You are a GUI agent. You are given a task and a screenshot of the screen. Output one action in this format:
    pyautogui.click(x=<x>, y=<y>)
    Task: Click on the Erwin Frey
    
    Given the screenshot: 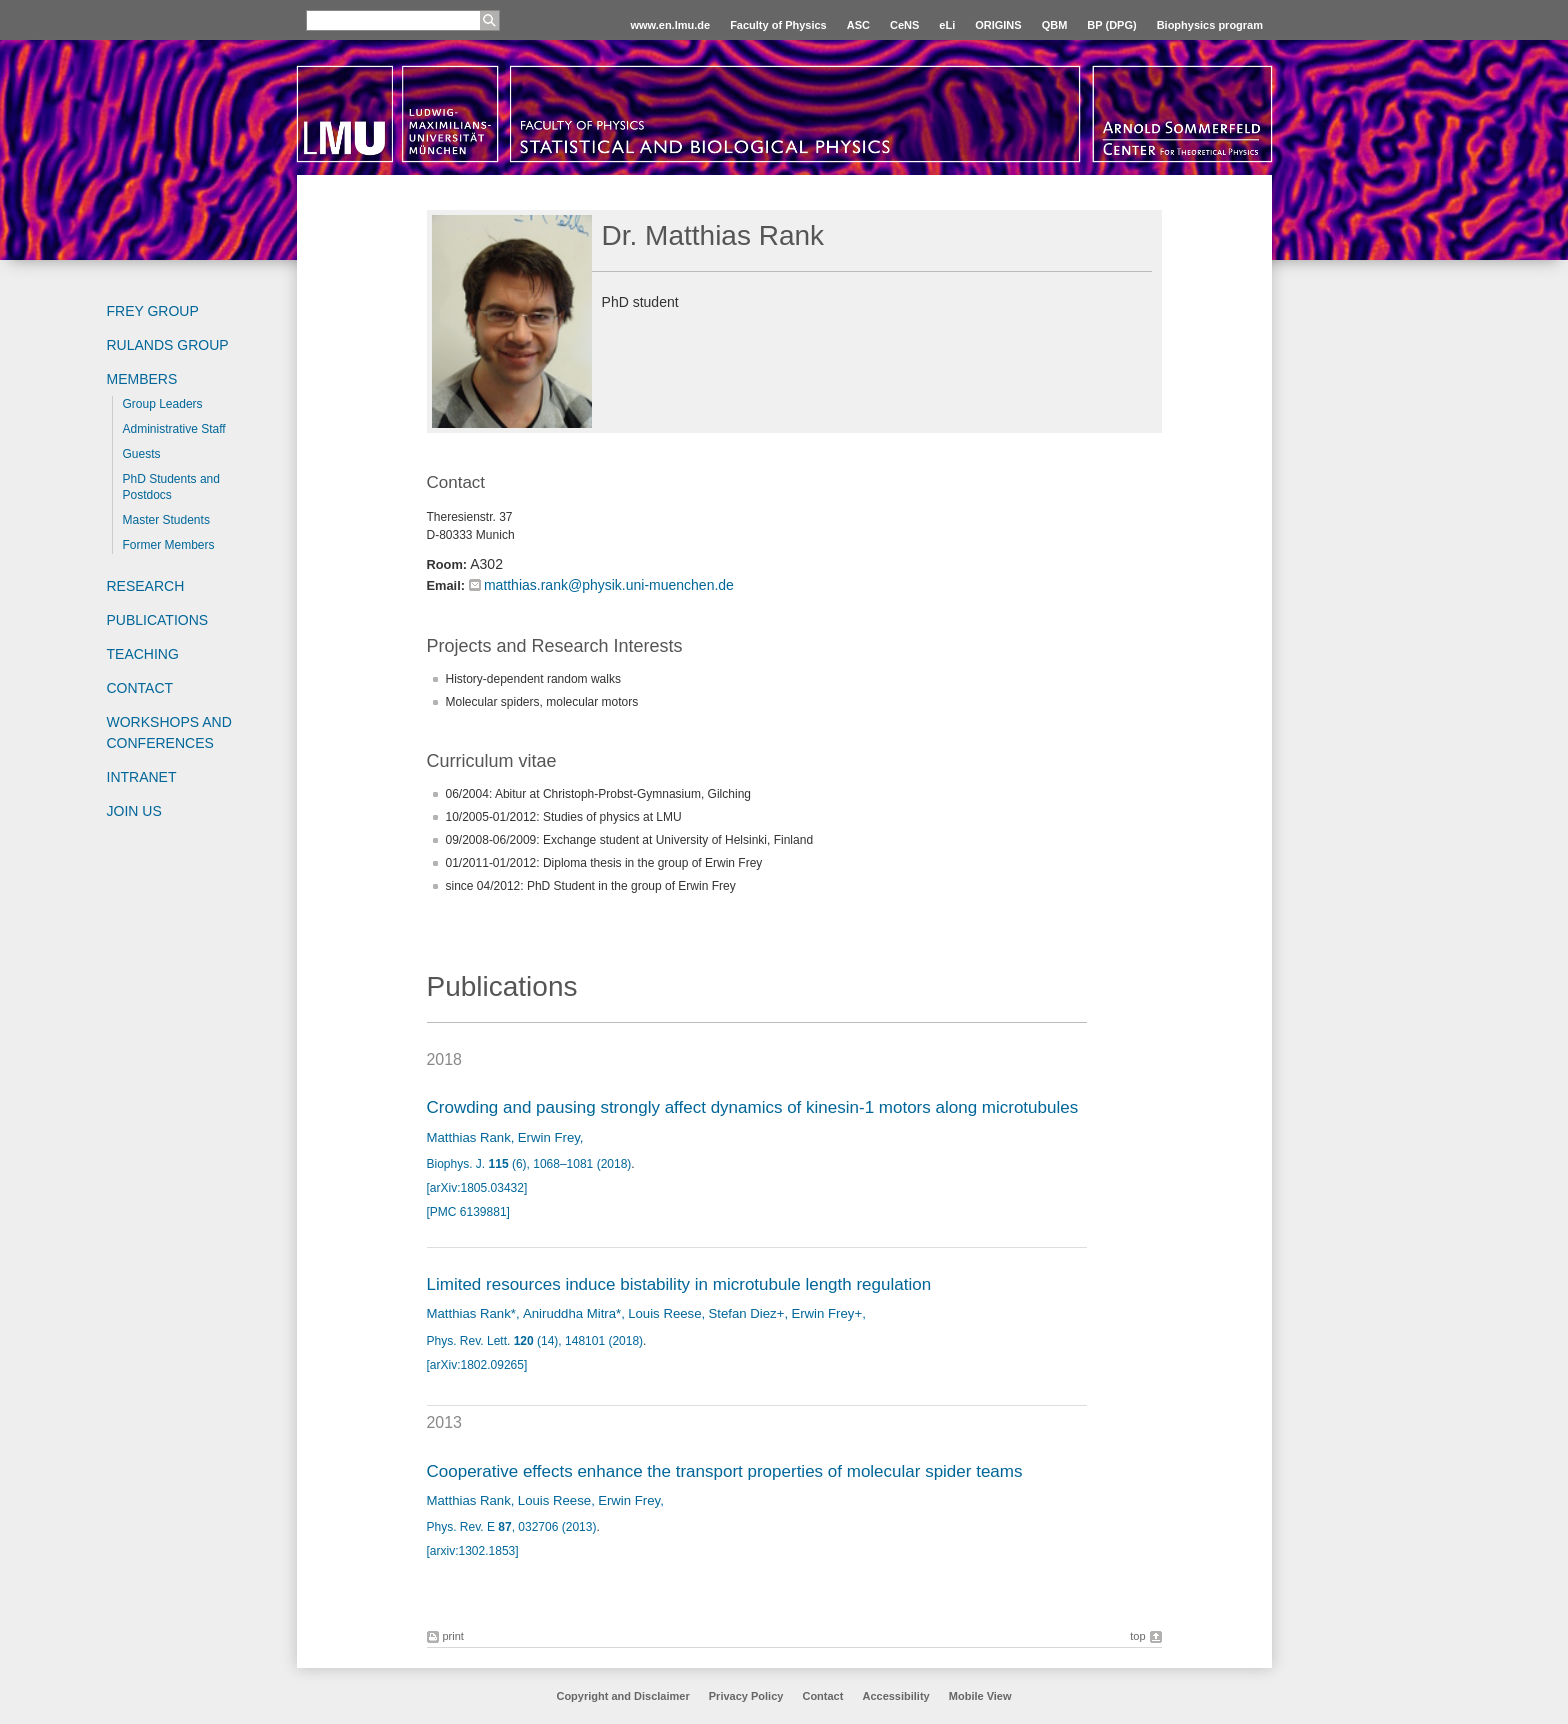 What is the action you would take?
    pyautogui.click(x=549, y=1137)
    